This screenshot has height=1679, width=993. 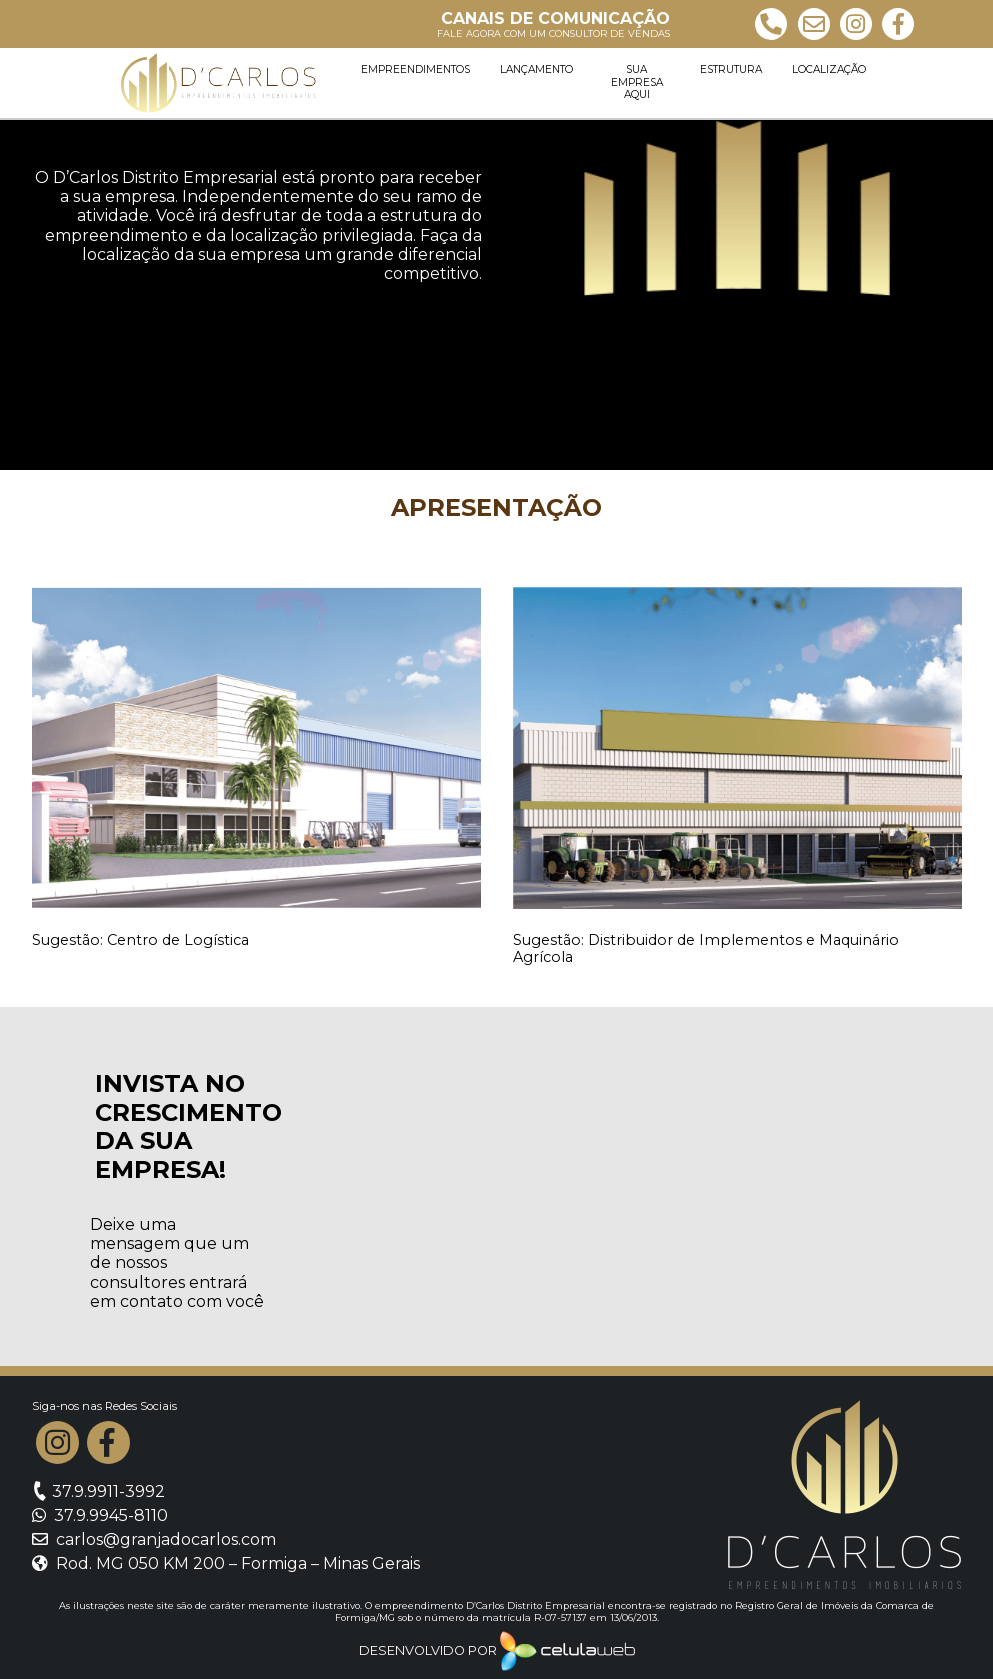 What do you see at coordinates (154, 1539) in the screenshot?
I see `carlos@granjadocarlos.com` at bounding box center [154, 1539].